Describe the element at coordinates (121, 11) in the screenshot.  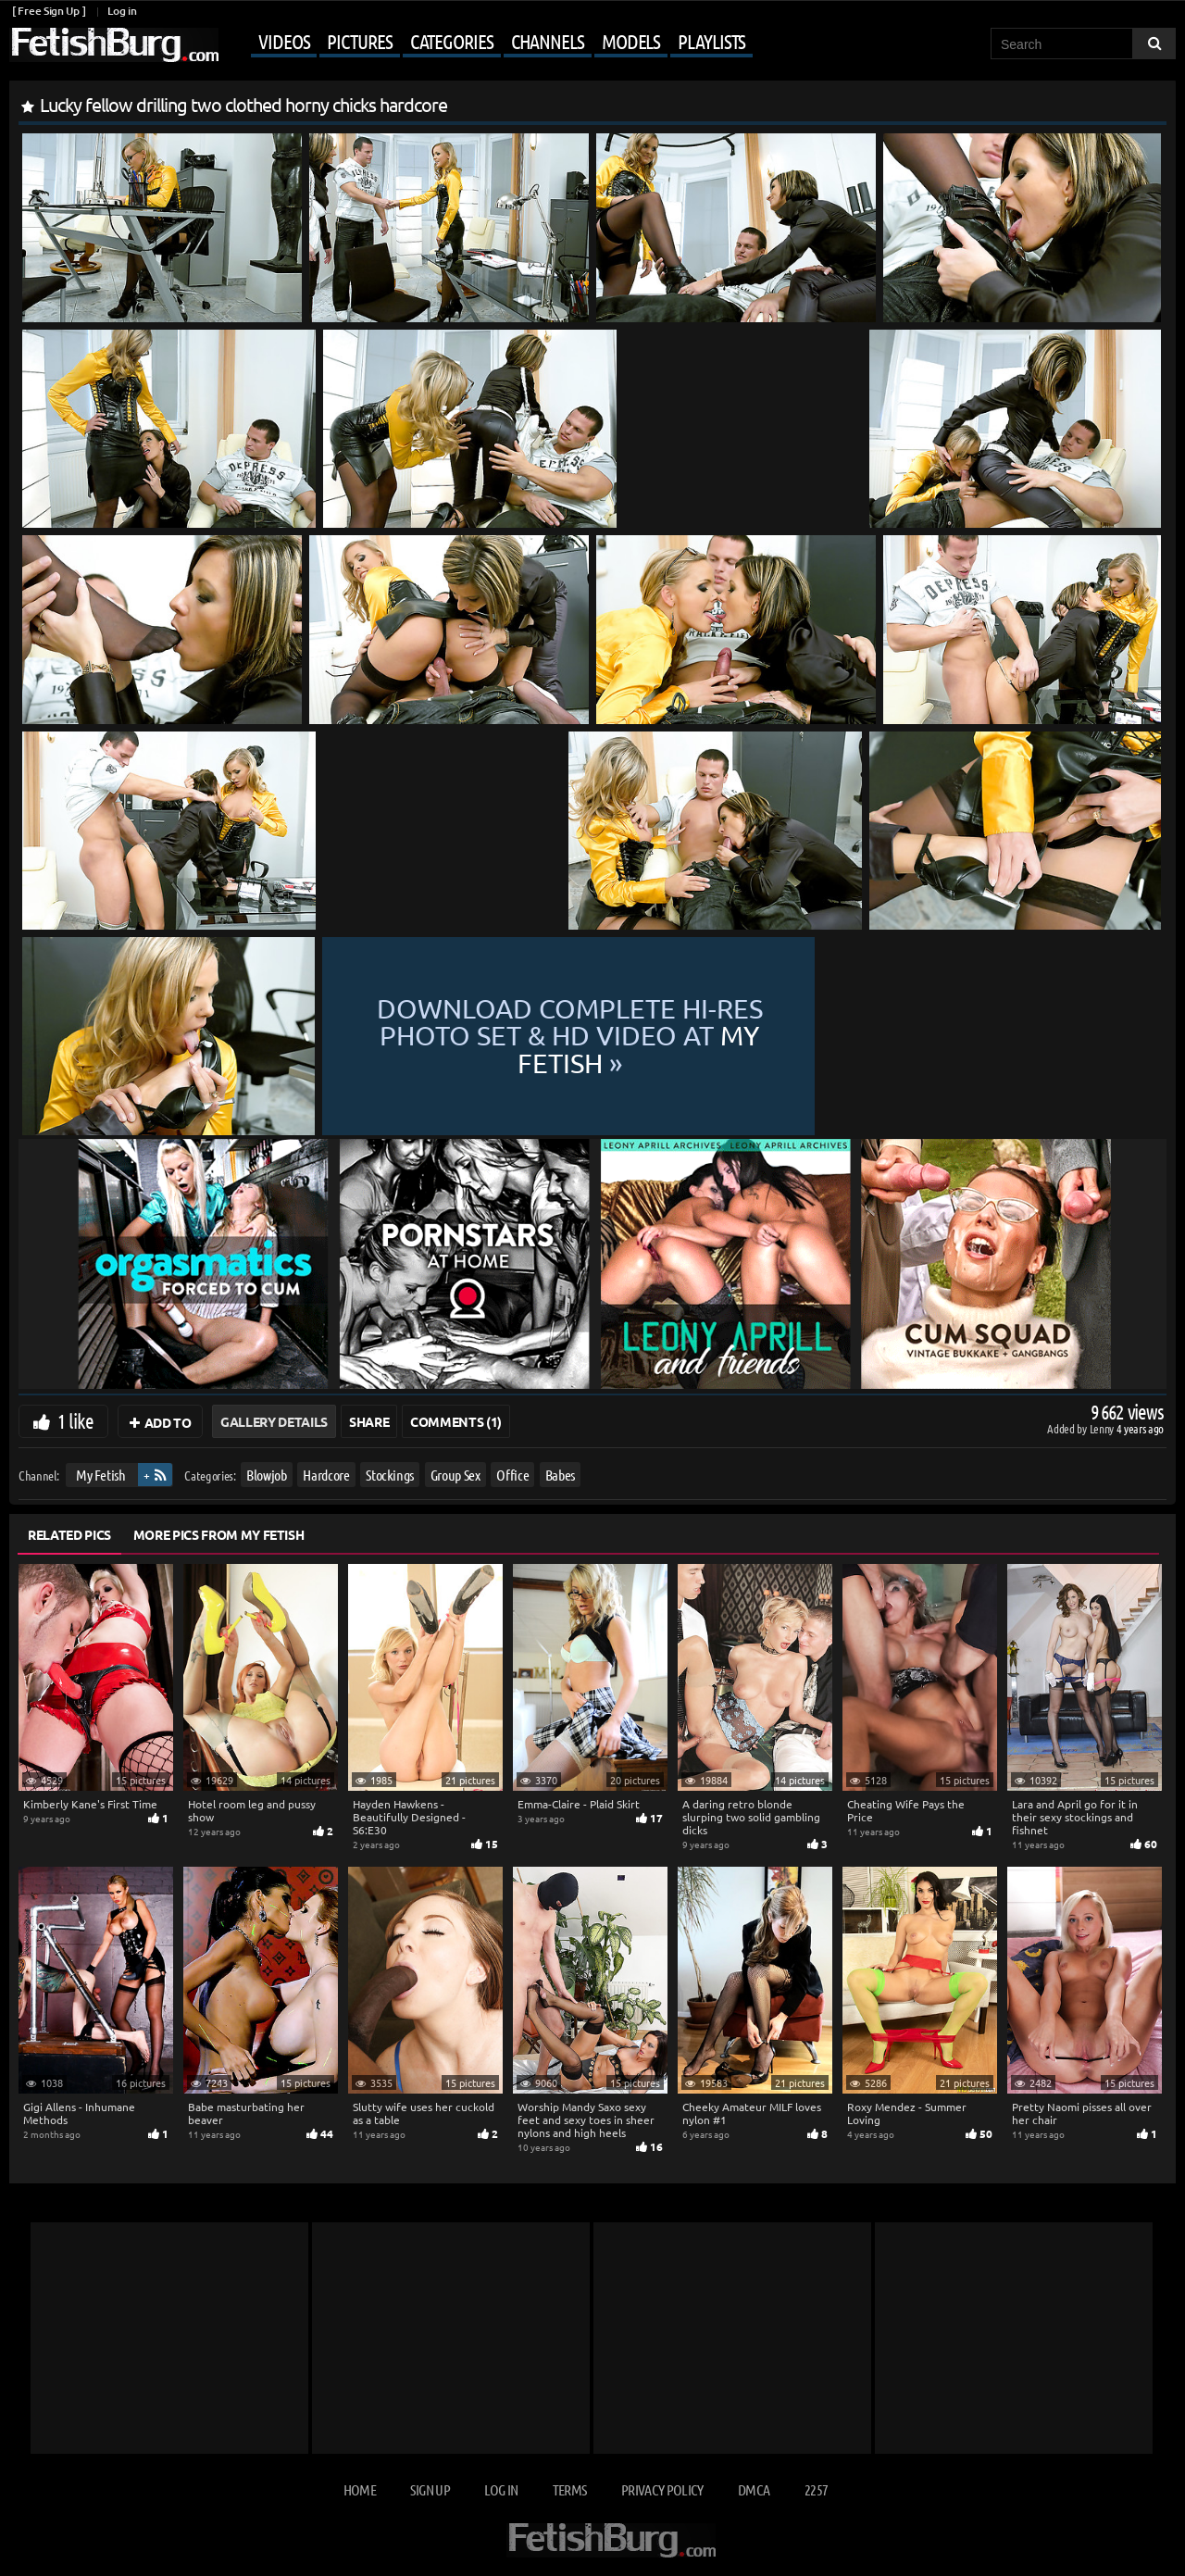
I see `Log in` at that location.